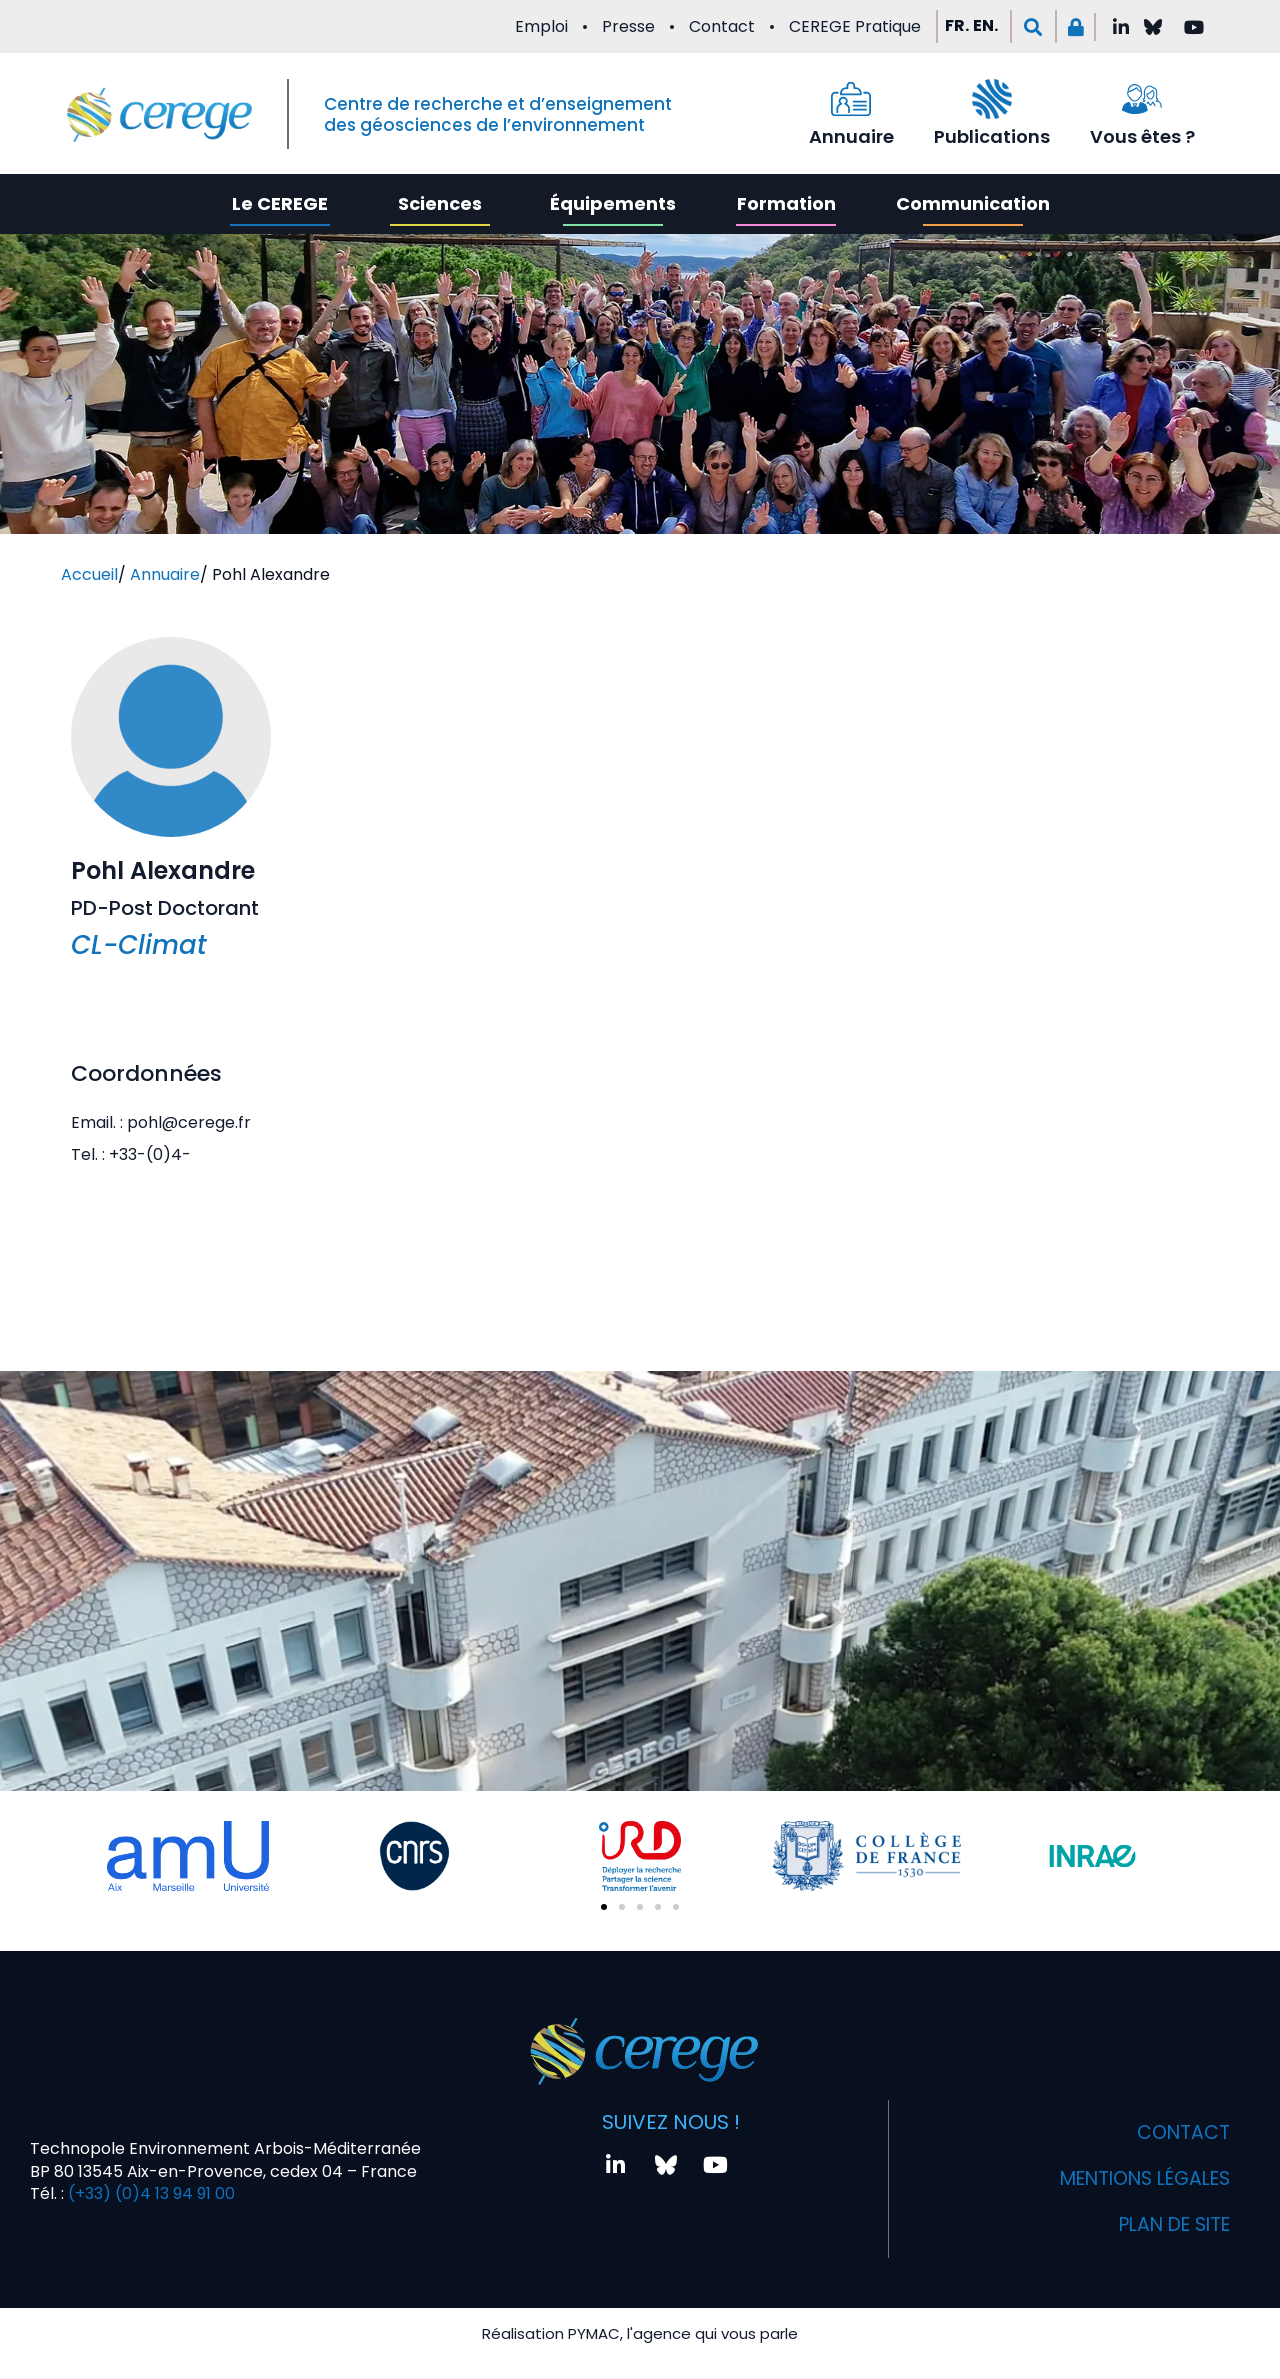 This screenshot has height=2379, width=1280. I want to click on [Publications], so click(992, 99).